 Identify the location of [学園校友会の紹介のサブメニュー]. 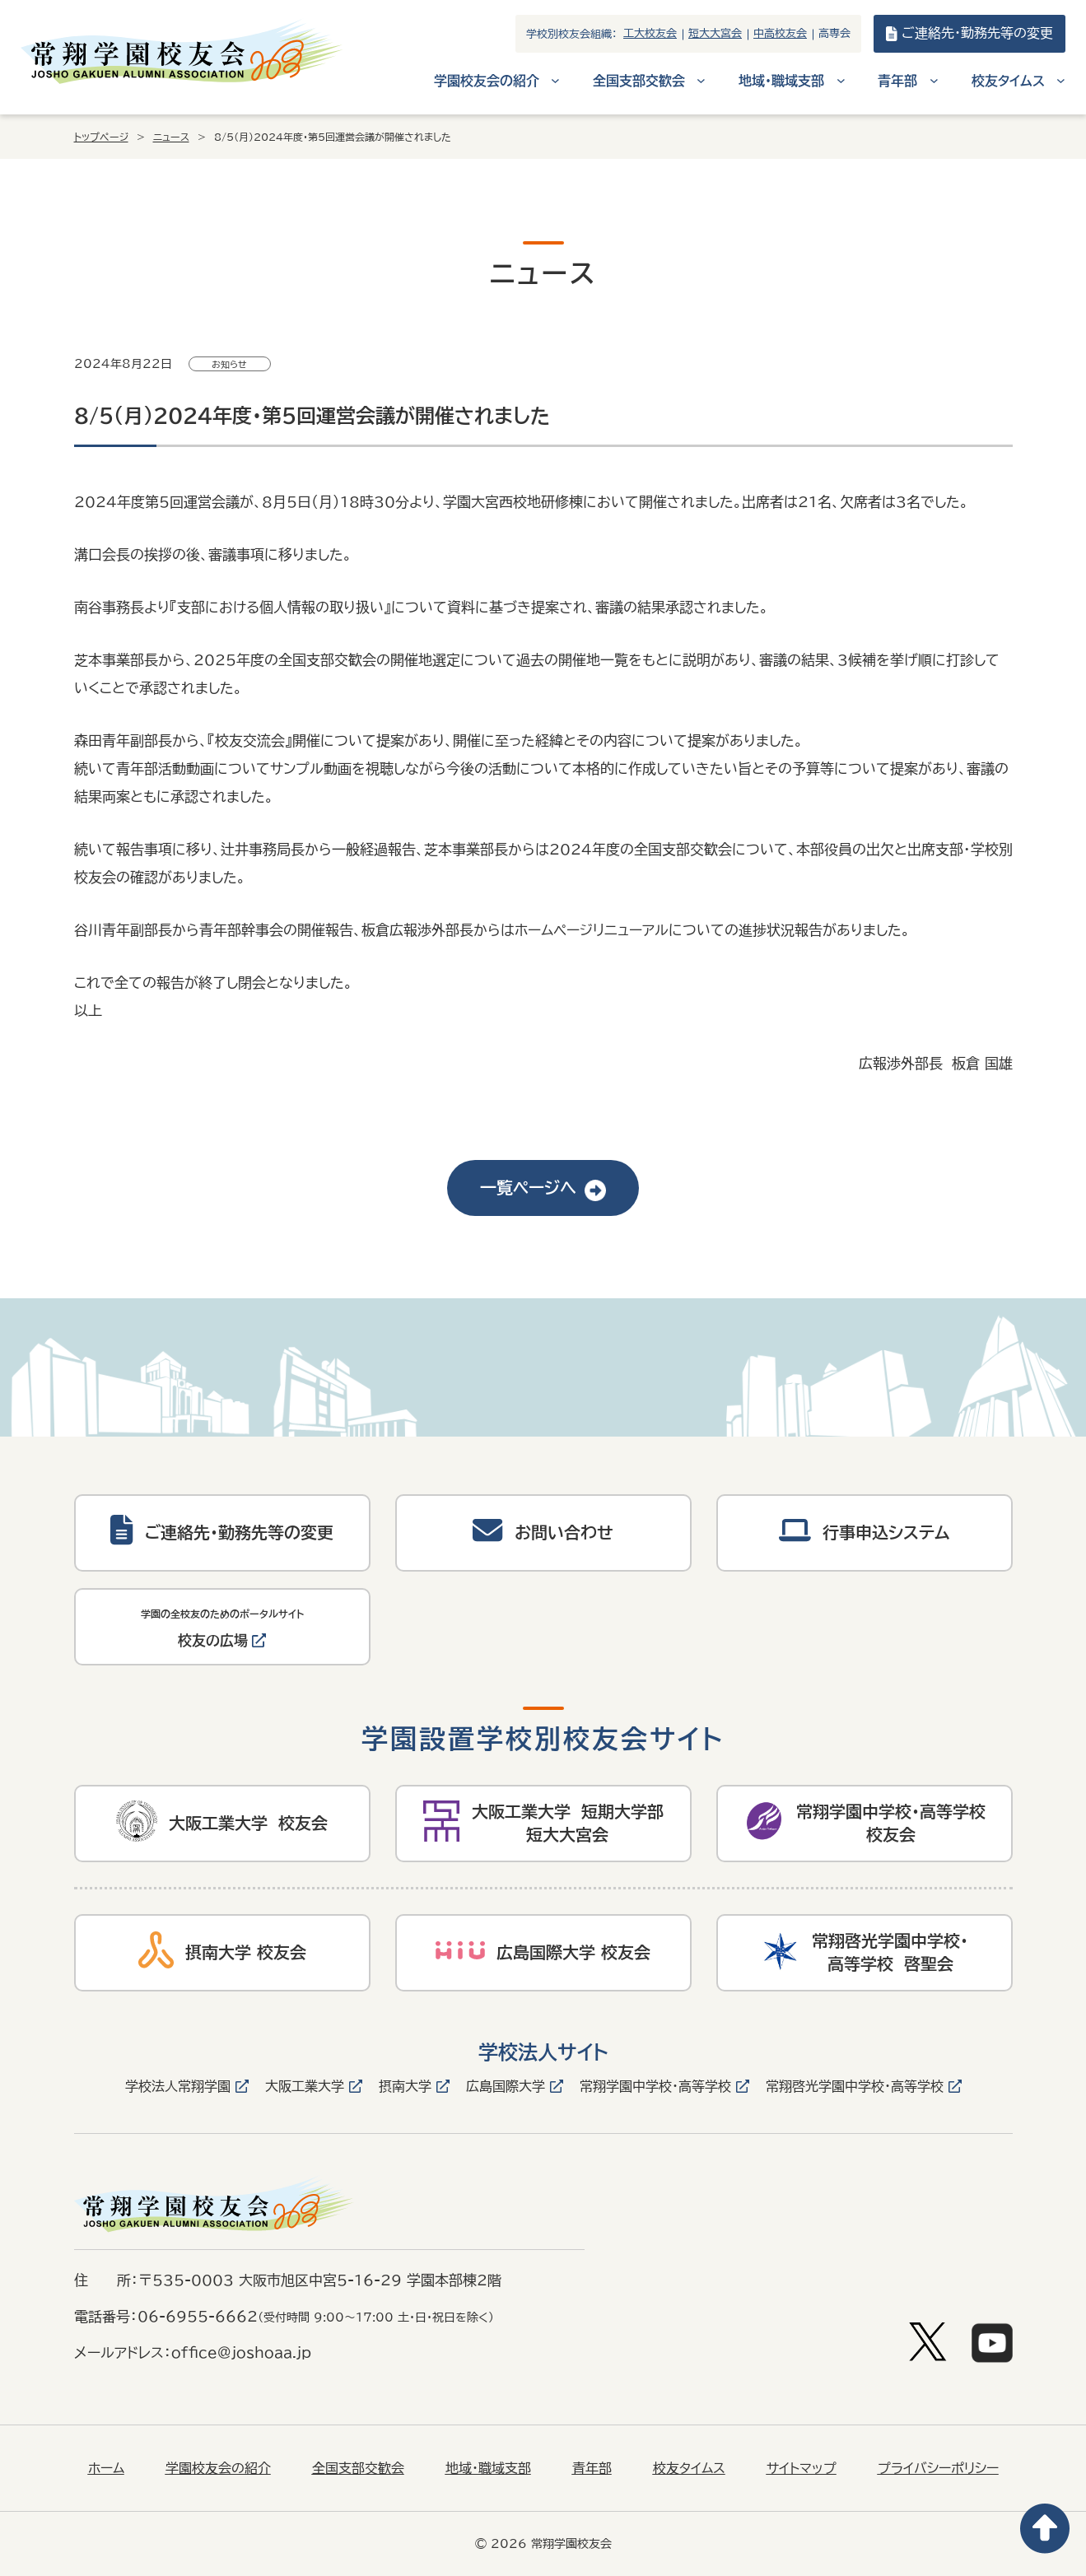
(555, 80).